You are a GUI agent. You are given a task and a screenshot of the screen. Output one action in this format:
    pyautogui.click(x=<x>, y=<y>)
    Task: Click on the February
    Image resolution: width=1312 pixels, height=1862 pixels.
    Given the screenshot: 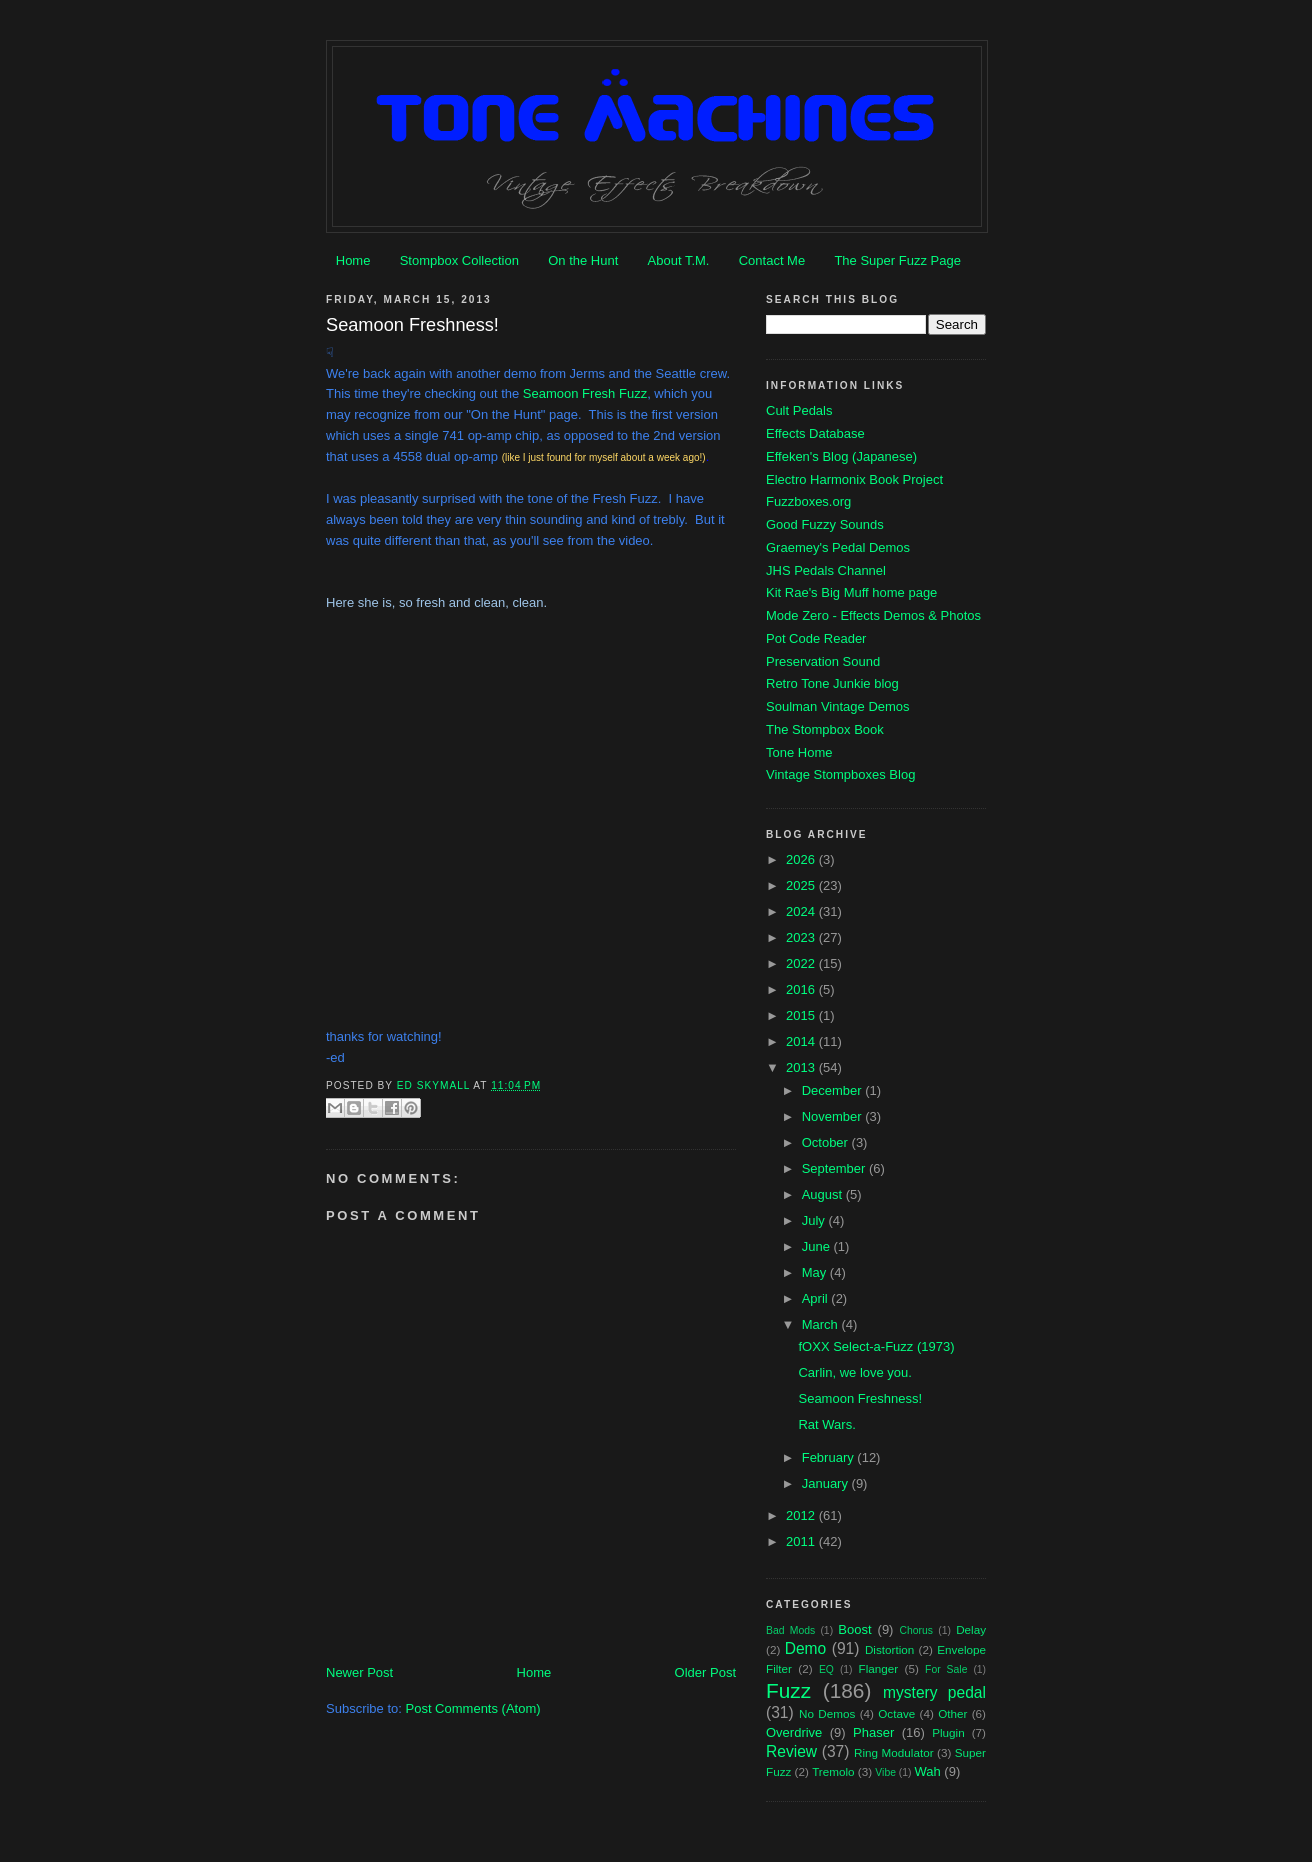 What is the action you would take?
    pyautogui.click(x=830, y=1457)
    